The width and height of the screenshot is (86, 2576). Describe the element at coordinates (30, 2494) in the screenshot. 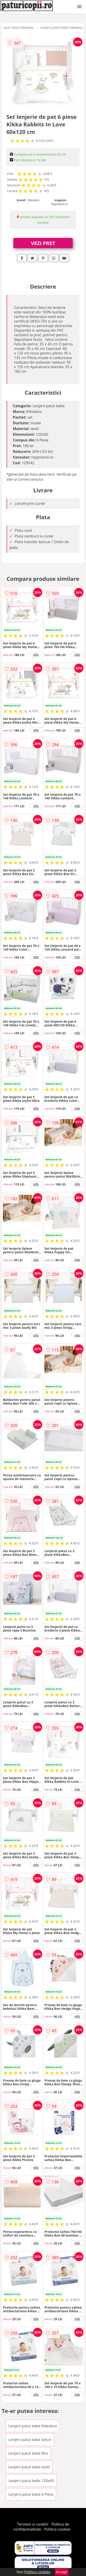

I see `Lenjerii patut bebe 6 Piese` at that location.